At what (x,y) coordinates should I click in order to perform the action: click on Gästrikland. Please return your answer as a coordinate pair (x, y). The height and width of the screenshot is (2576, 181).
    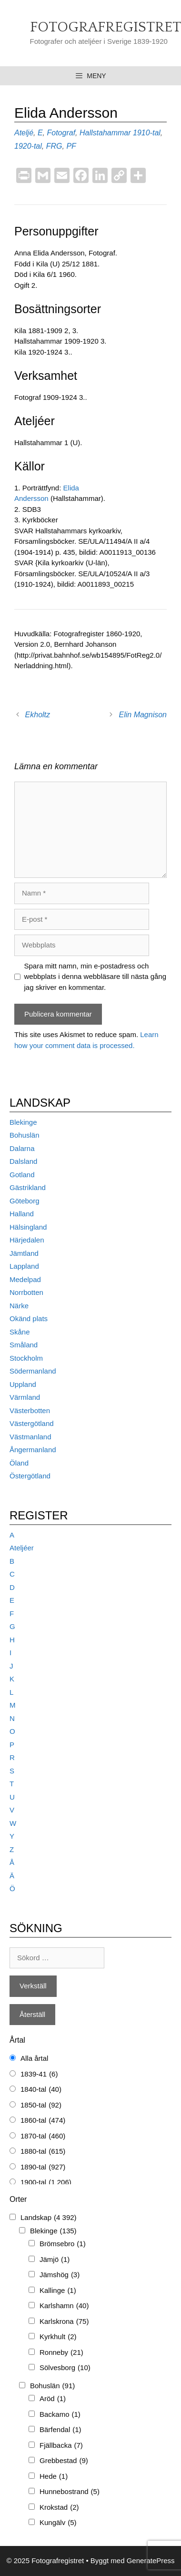
    Looking at the image, I should click on (28, 1187).